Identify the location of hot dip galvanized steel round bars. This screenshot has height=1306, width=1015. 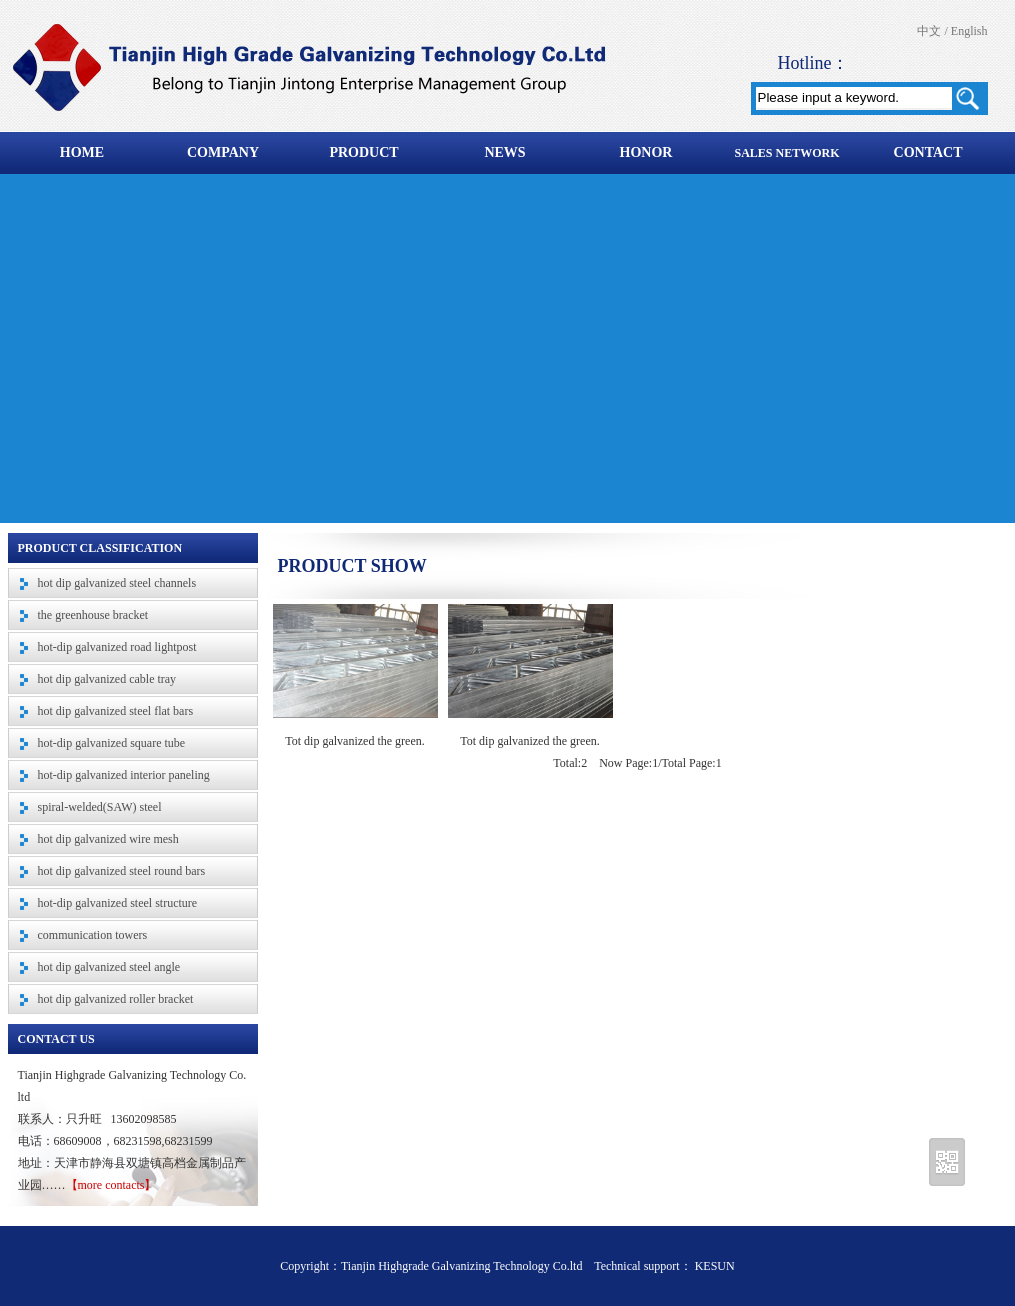
(122, 871).